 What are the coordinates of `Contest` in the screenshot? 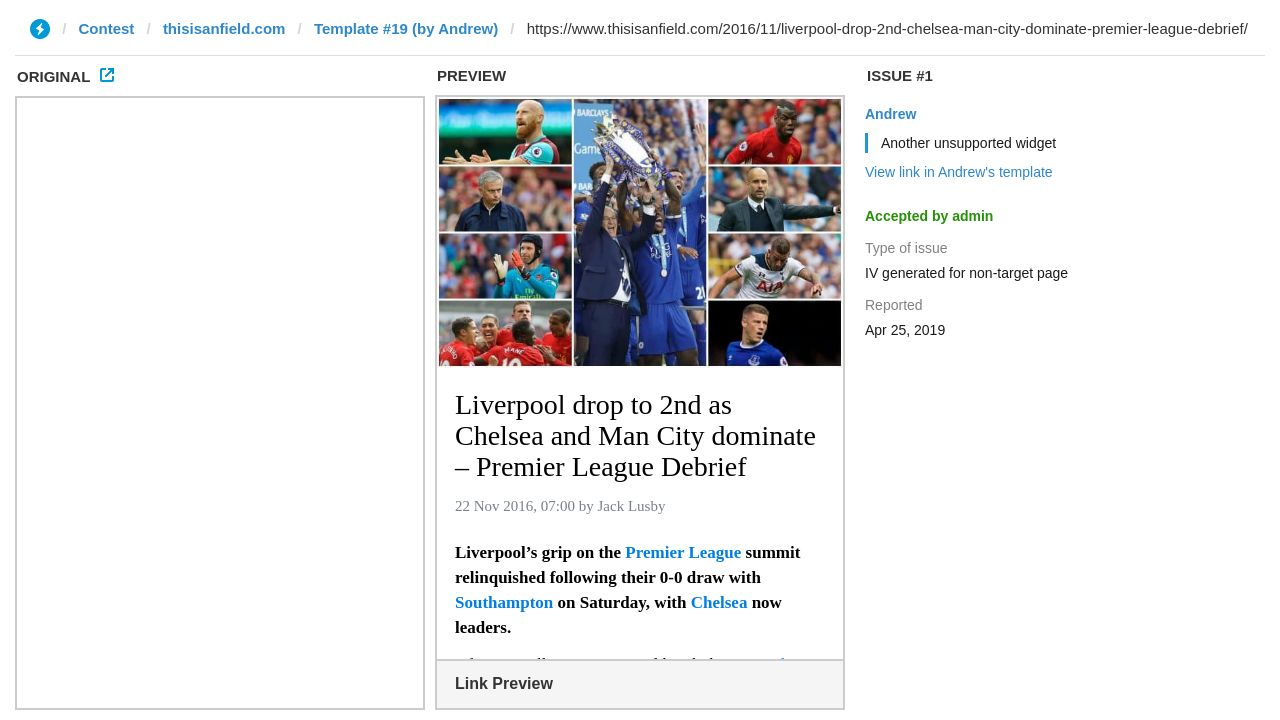 It's located at (107, 28).